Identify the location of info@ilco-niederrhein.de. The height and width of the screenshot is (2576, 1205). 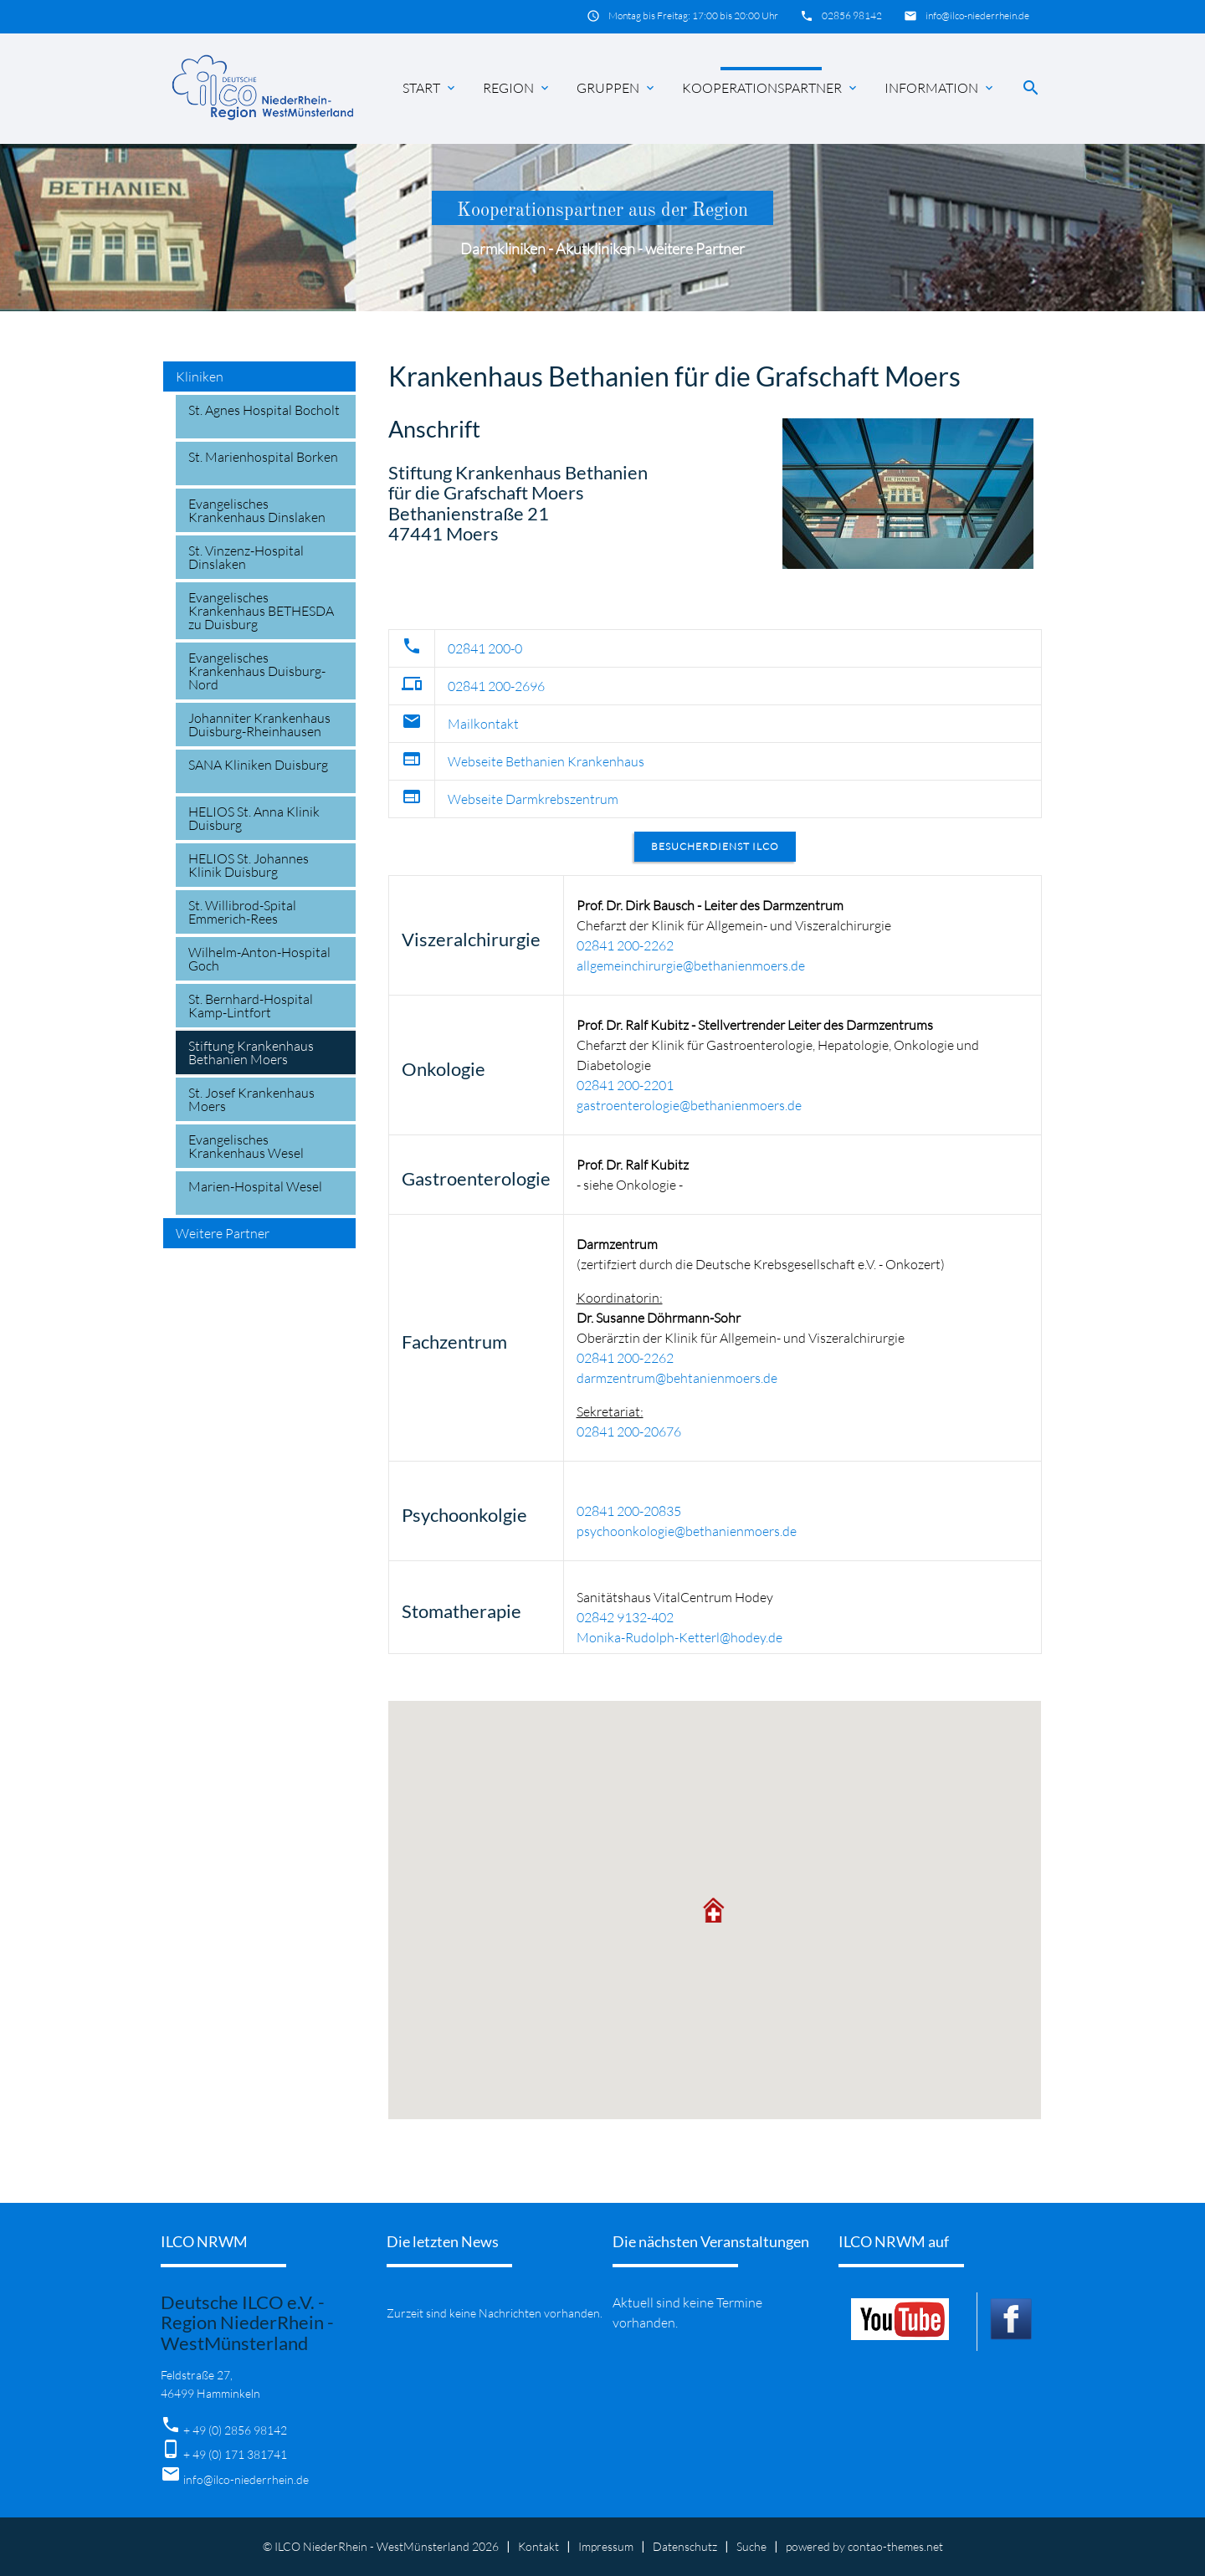
(977, 15).